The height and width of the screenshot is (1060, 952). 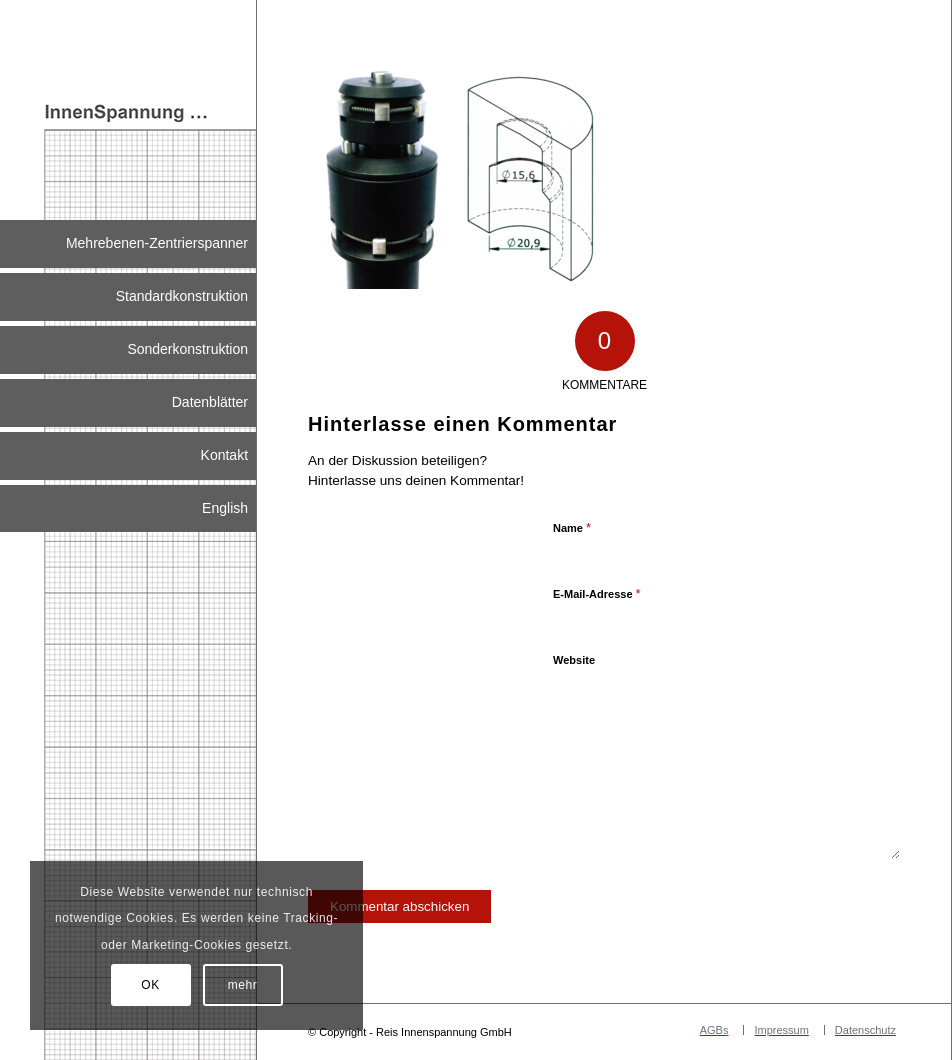 I want to click on mehr, so click(x=243, y=985).